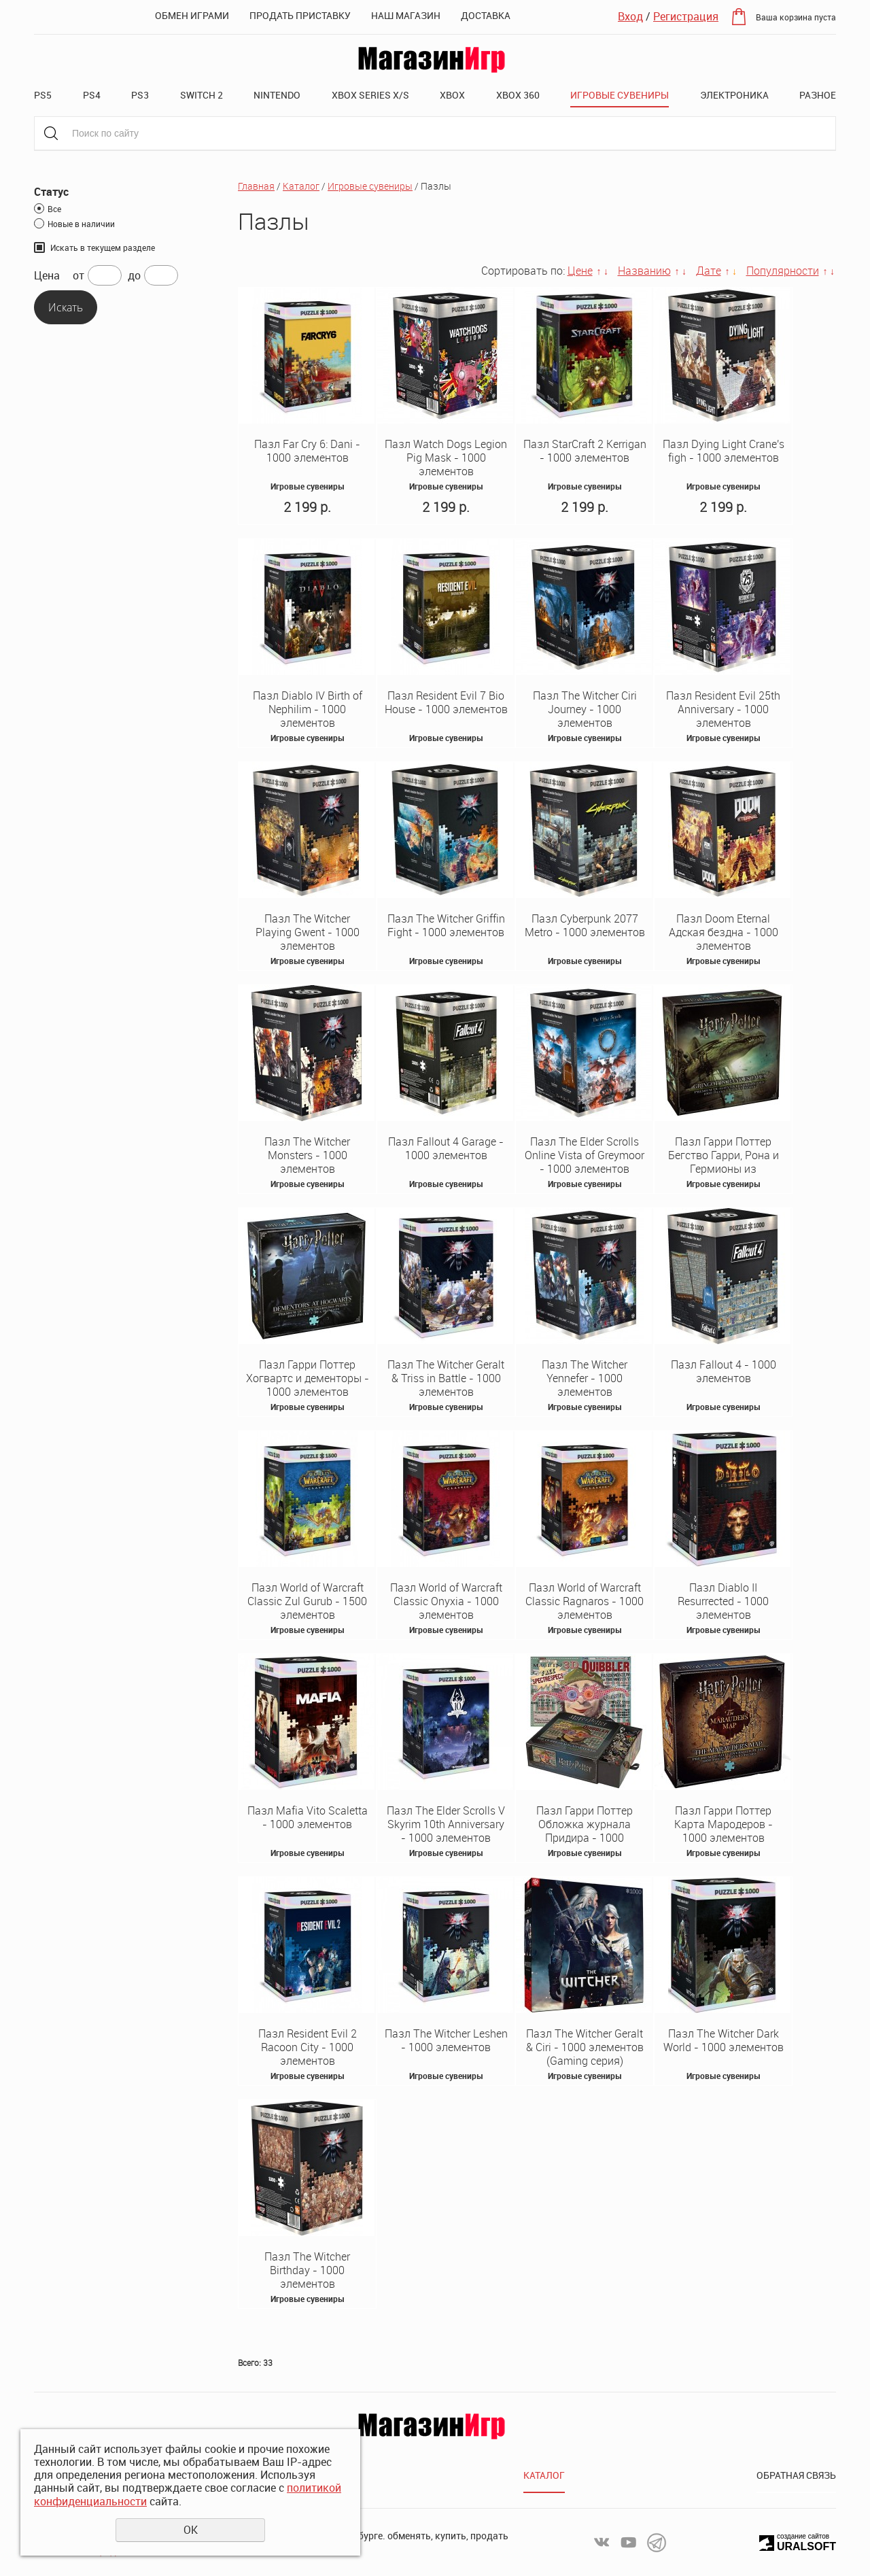 The height and width of the screenshot is (2576, 870). I want to click on Пазл World of Warcraft Classic Ragnaros - 1000 элементов, so click(584, 1601).